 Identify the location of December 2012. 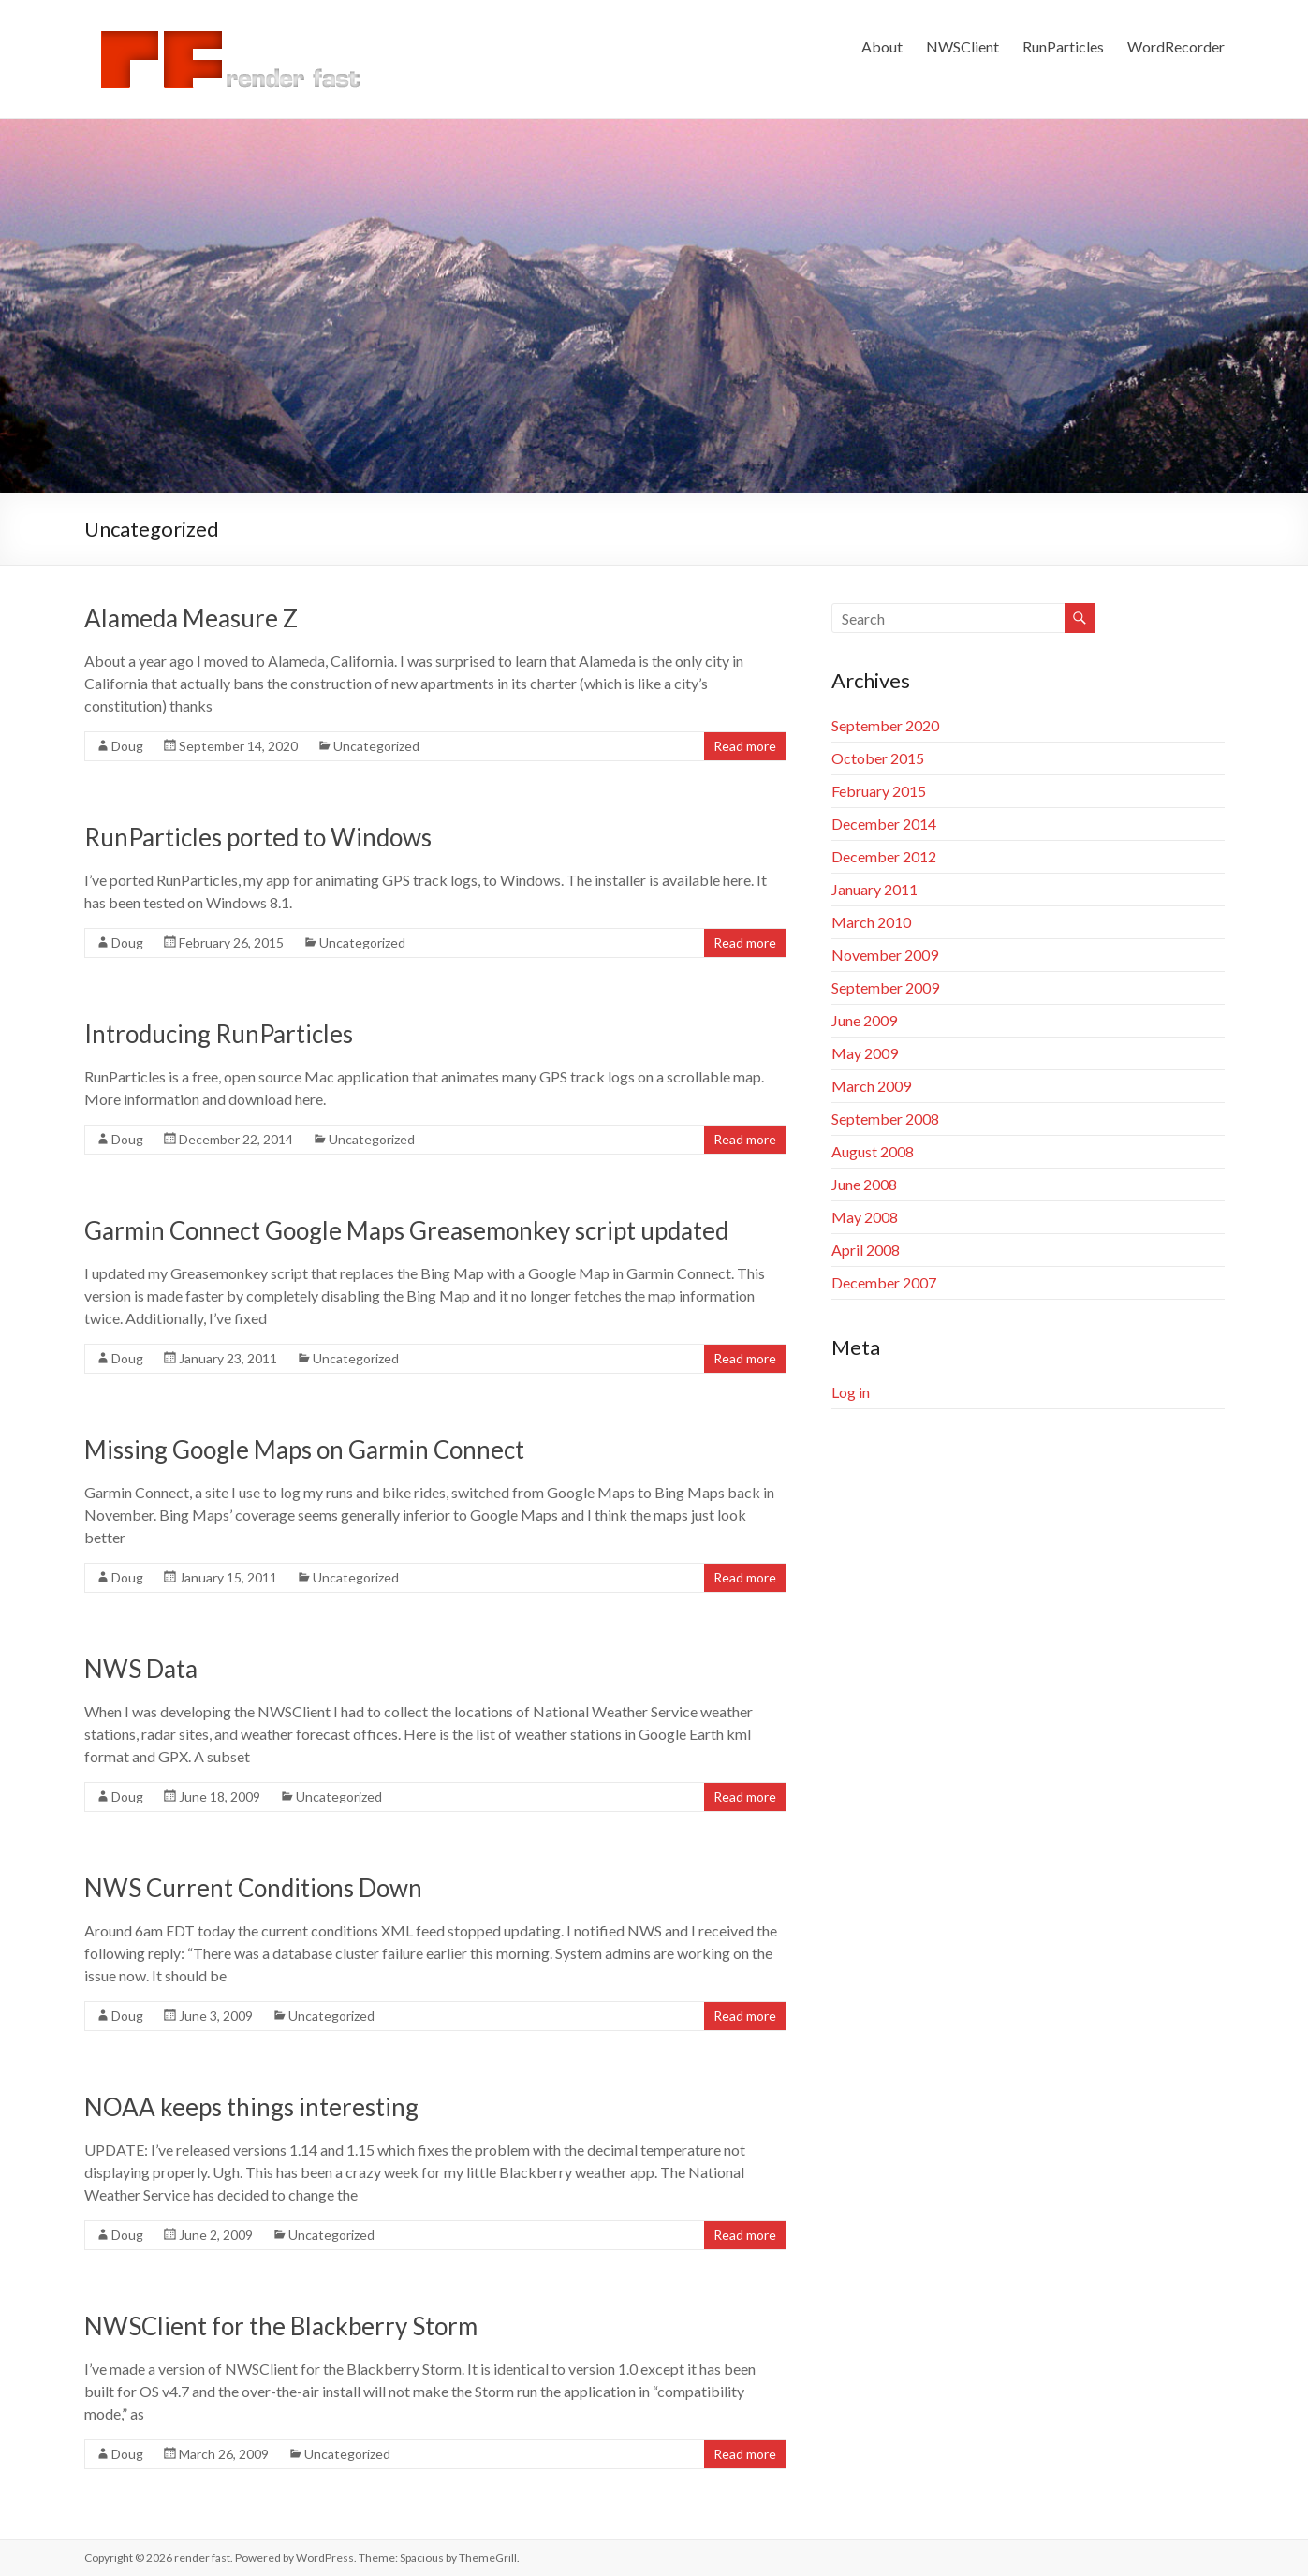
(883, 856).